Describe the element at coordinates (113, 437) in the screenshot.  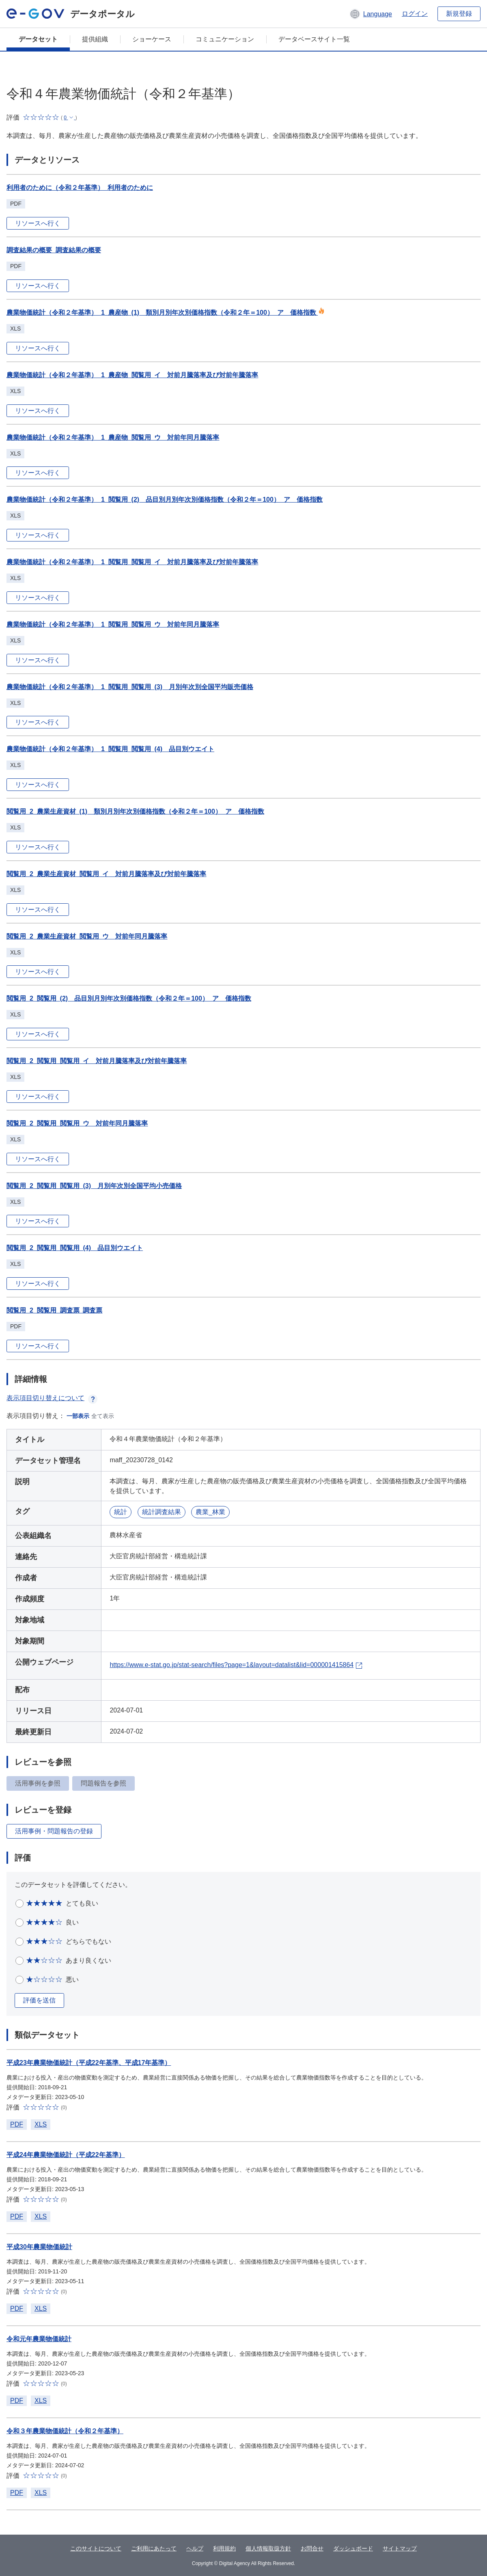
I see `農業物価統計（令和２年基準）_1_農産物_閲覧用_ウ 対前年同月騰落率` at that location.